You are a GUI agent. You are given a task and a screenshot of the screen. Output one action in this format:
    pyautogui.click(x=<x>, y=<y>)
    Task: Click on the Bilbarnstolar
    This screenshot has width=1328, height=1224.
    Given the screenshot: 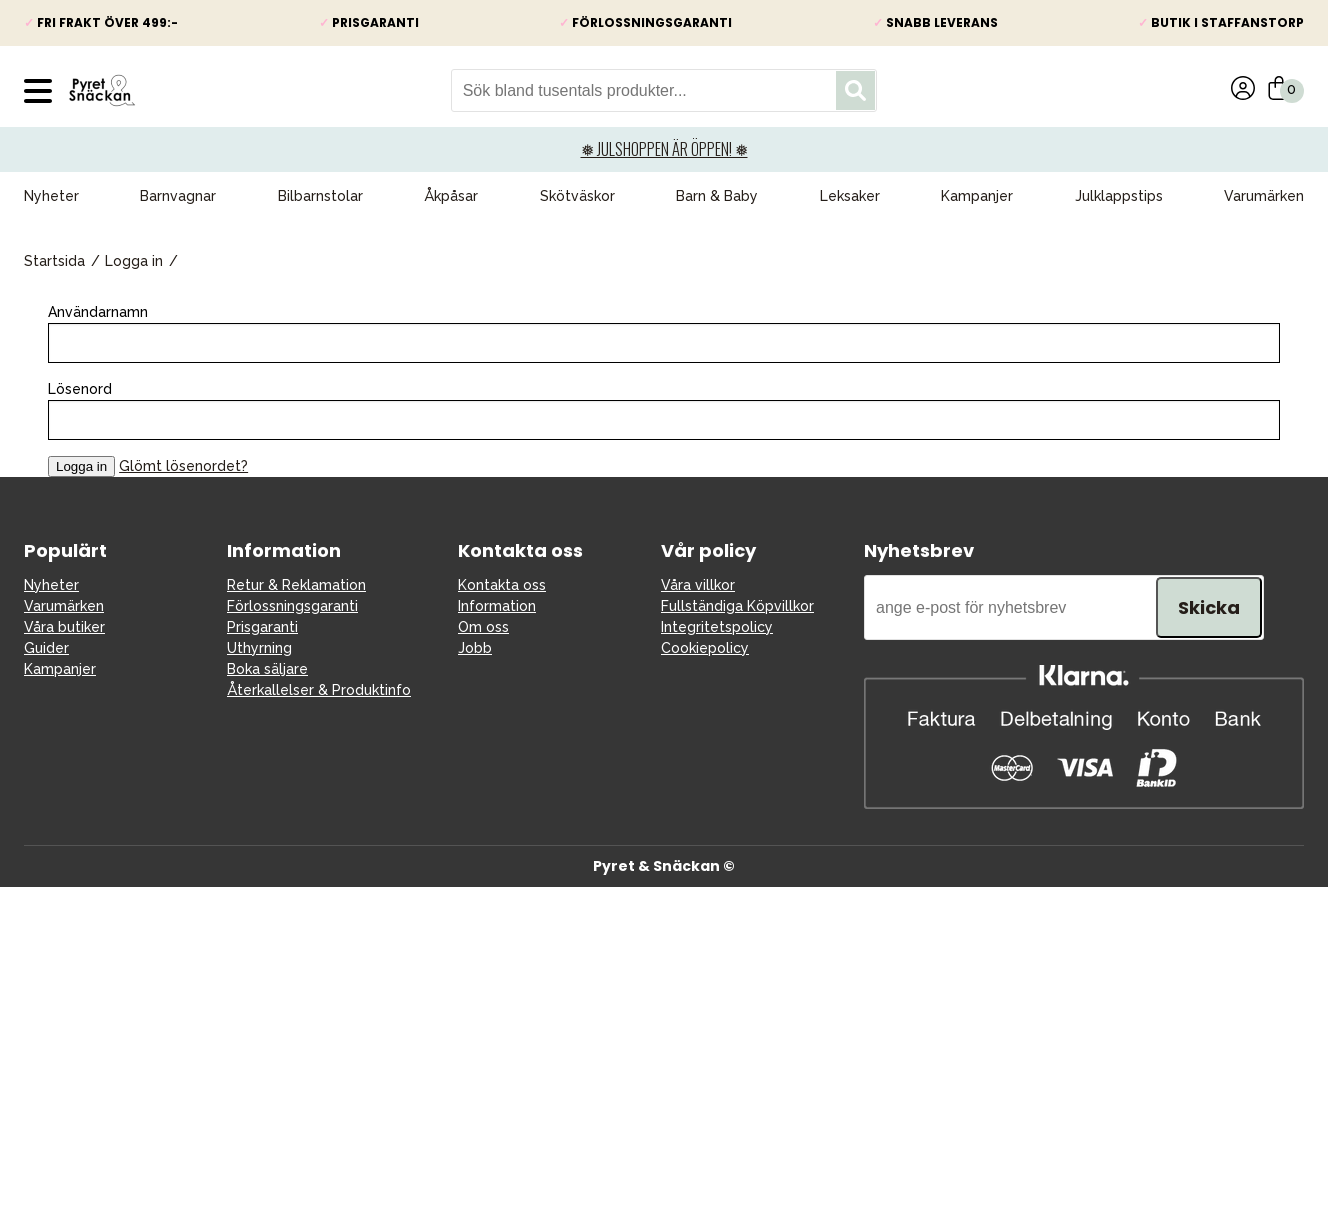 What is the action you would take?
    pyautogui.click(x=320, y=196)
    